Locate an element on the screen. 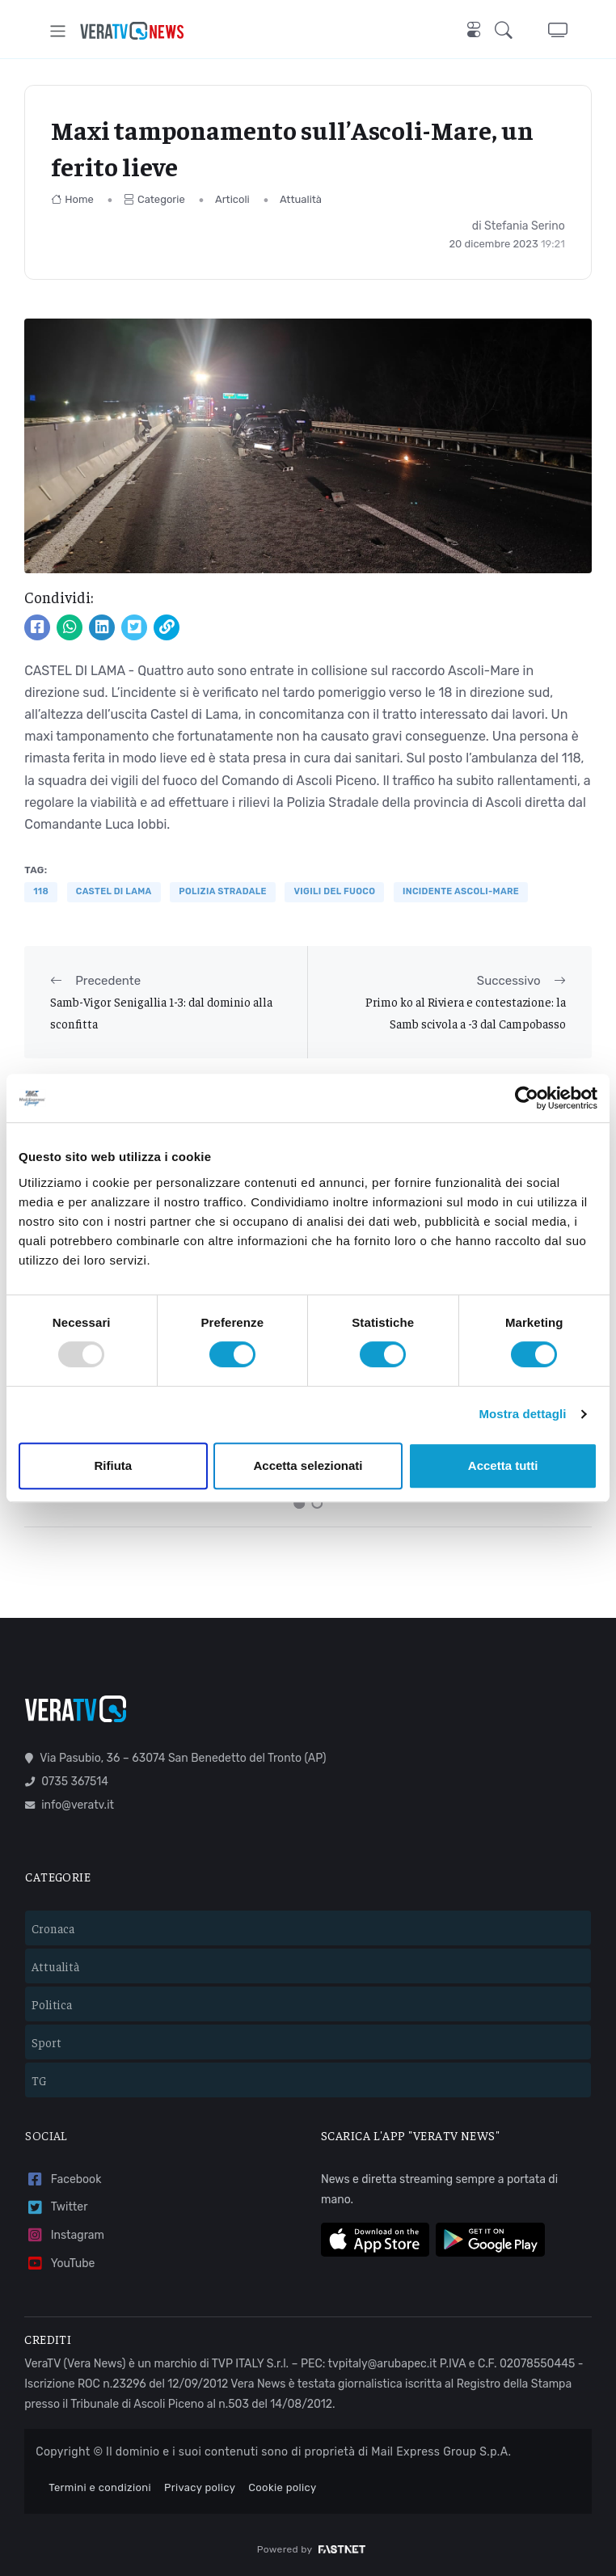 This screenshot has width=616, height=2576. Primo ko al Riviera e contestazione: la Samb scivola a -3 dal Campobasso is located at coordinates (465, 1012).